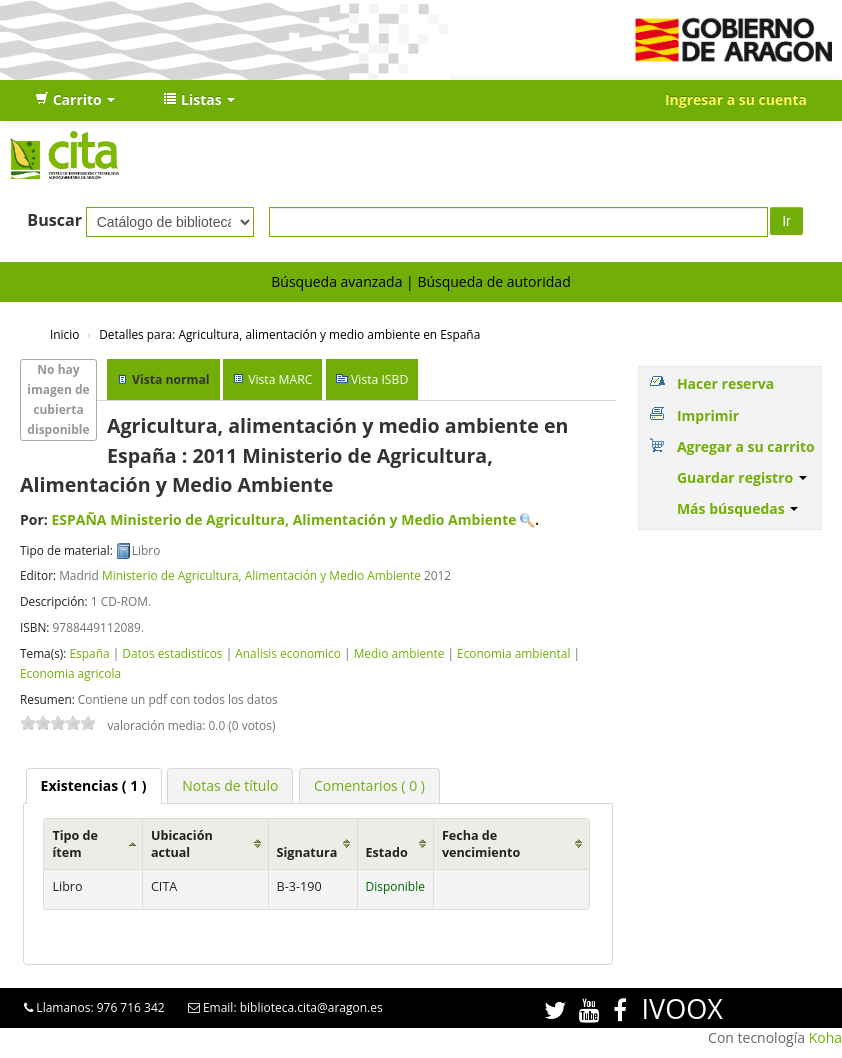 The width and height of the screenshot is (842, 1058). I want to click on IVOOX, so click(682, 1008).